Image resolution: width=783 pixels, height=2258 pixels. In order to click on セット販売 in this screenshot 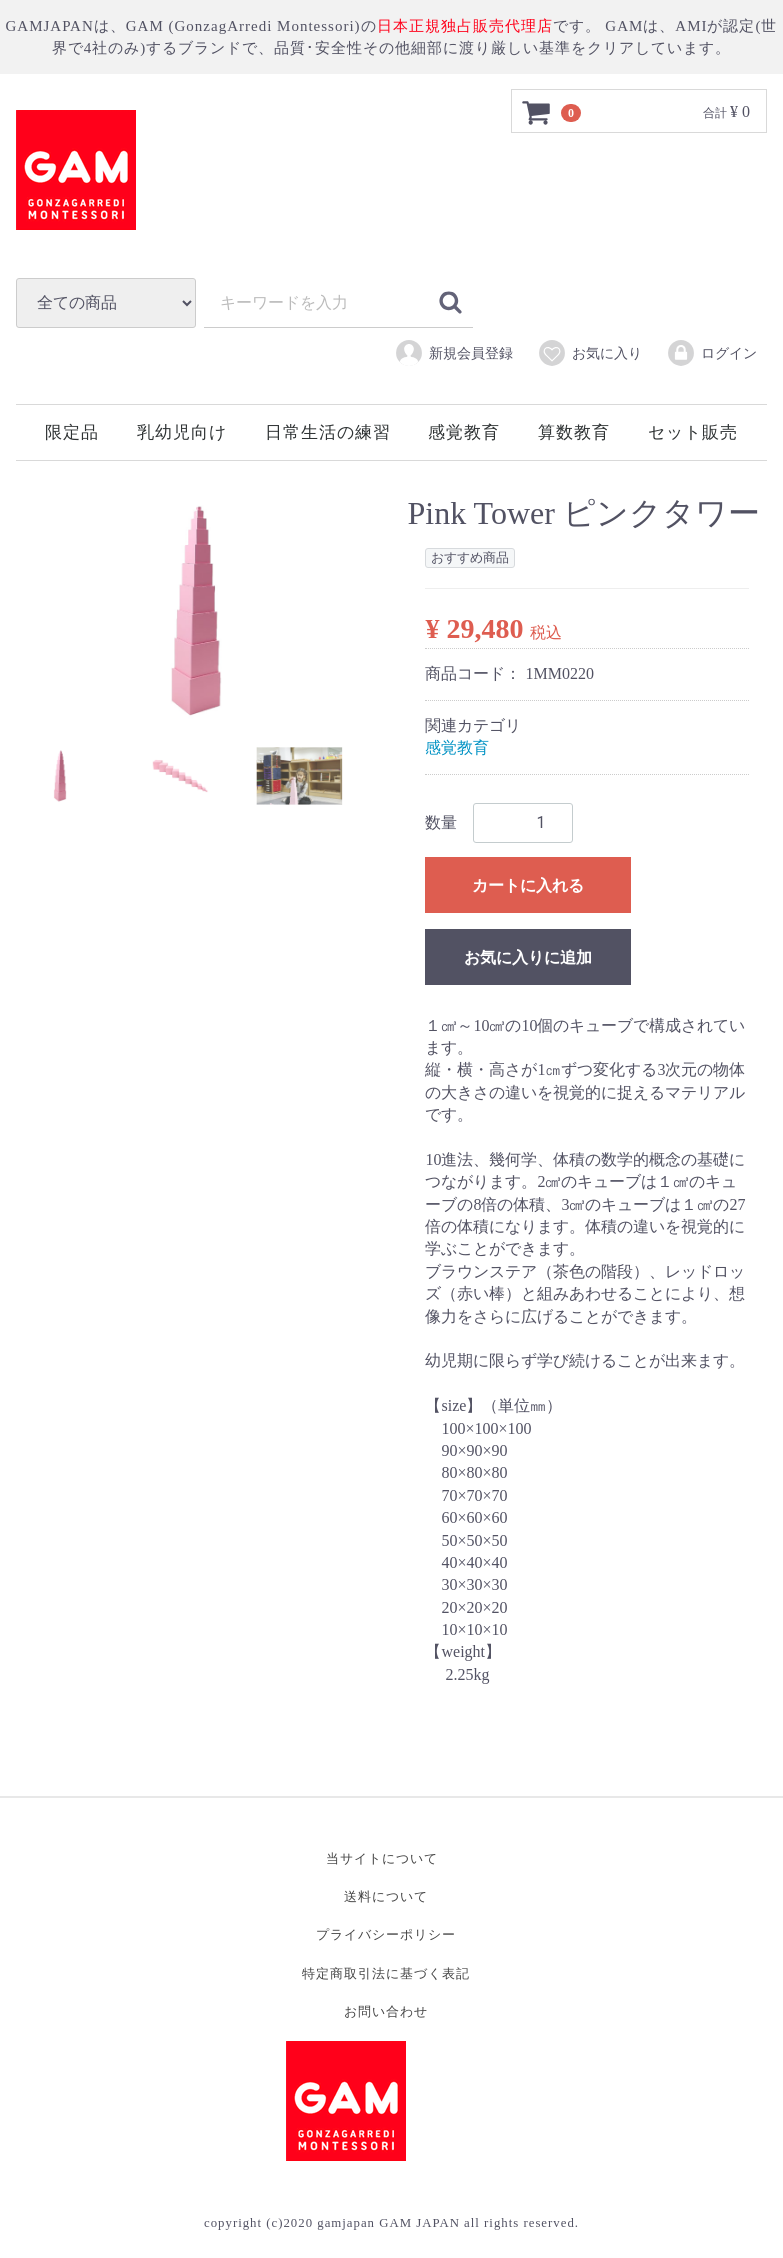, I will do `click(693, 432)`.